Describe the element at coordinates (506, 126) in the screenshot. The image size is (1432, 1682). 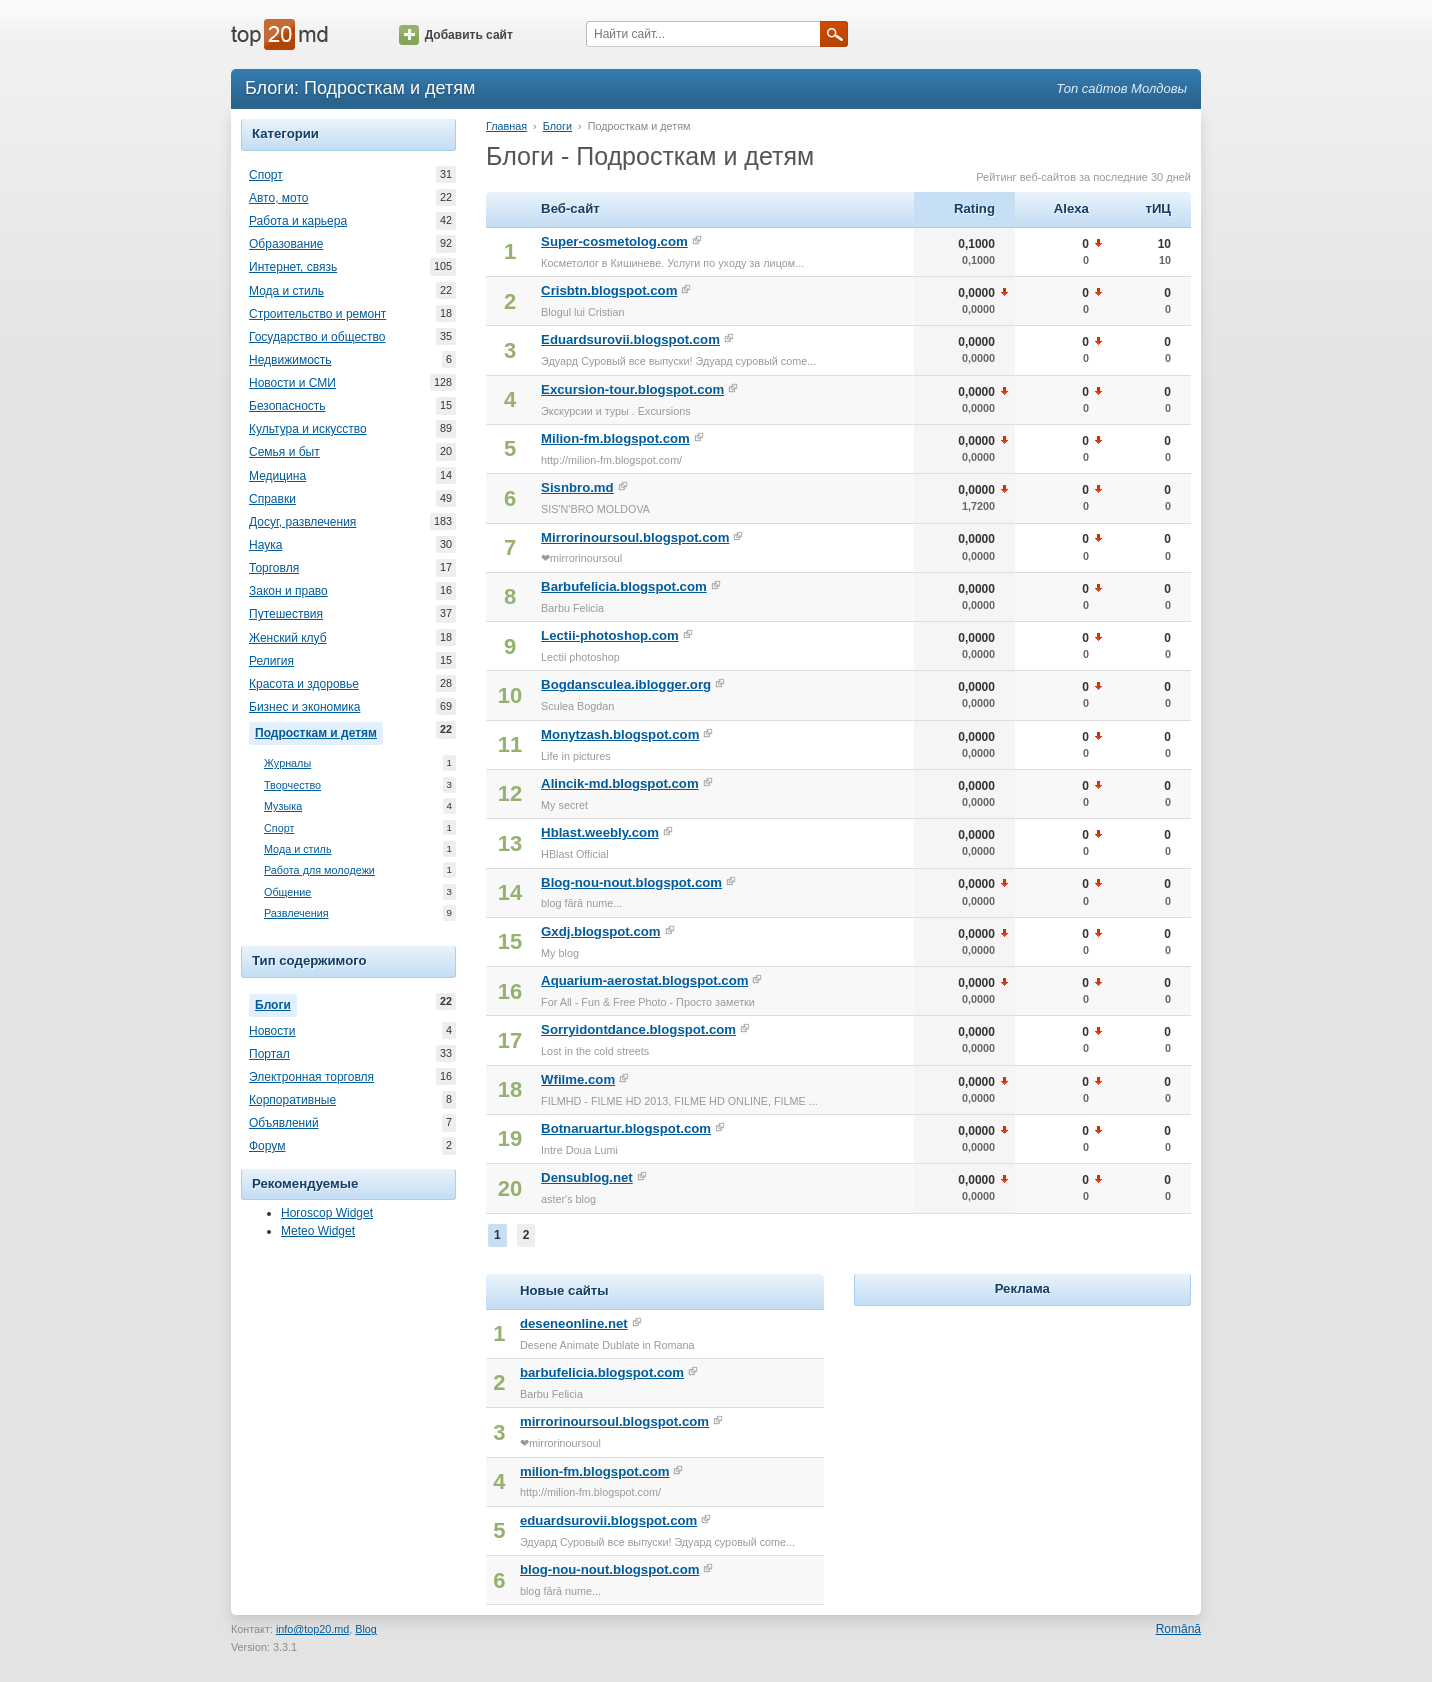
I see `Главная` at that location.